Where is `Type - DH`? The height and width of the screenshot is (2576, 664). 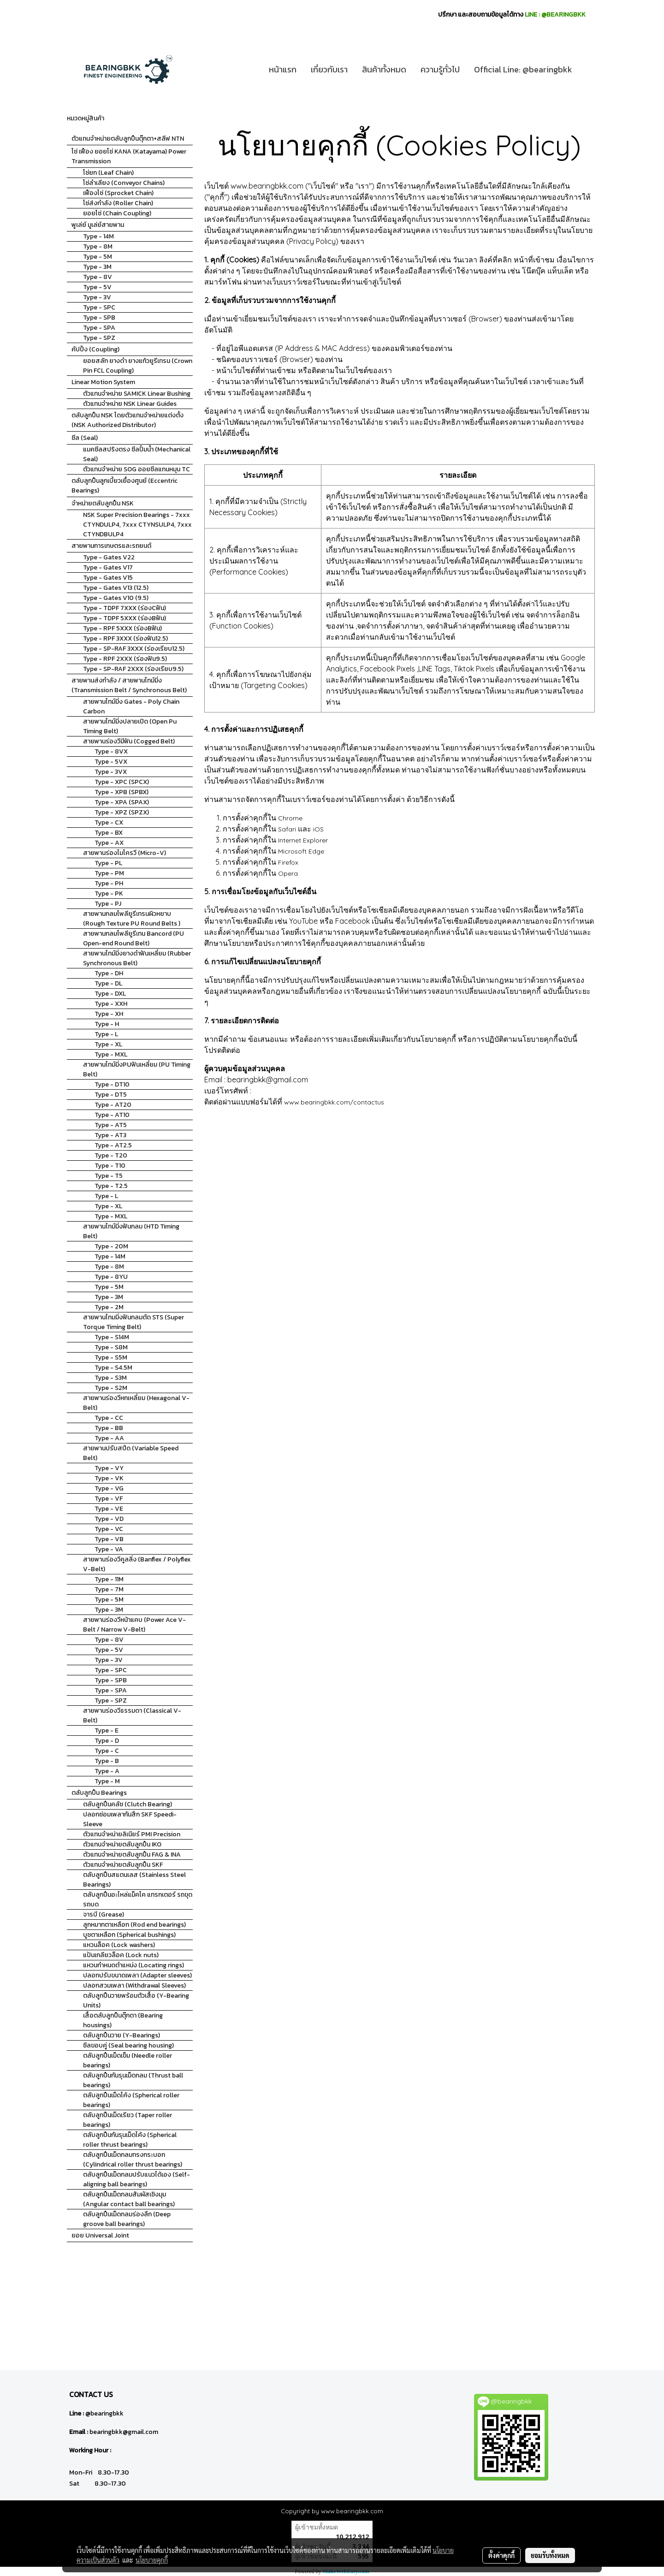
Type - DH is located at coordinates (109, 973).